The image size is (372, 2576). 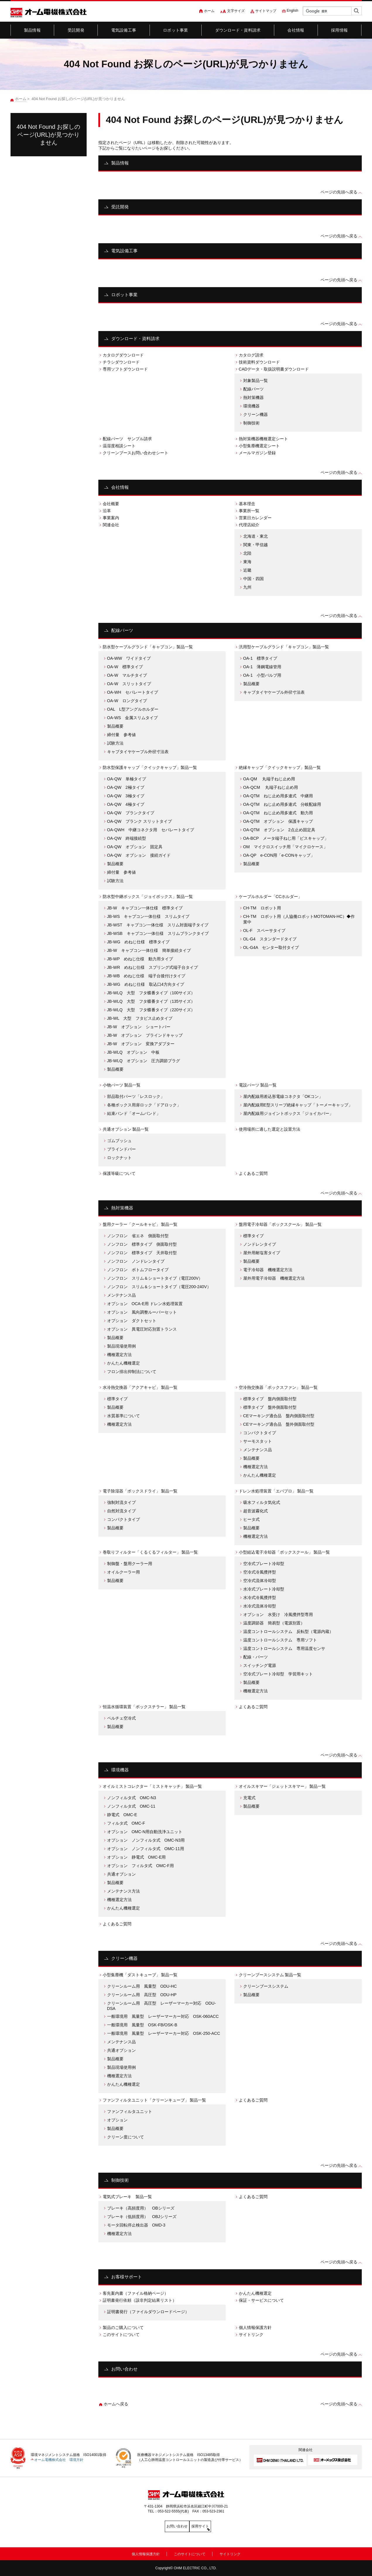 What do you see at coordinates (154, 2100) in the screenshot?
I see `ファンフィルタユニット「クリーンキューブ」 製品一覧` at bounding box center [154, 2100].